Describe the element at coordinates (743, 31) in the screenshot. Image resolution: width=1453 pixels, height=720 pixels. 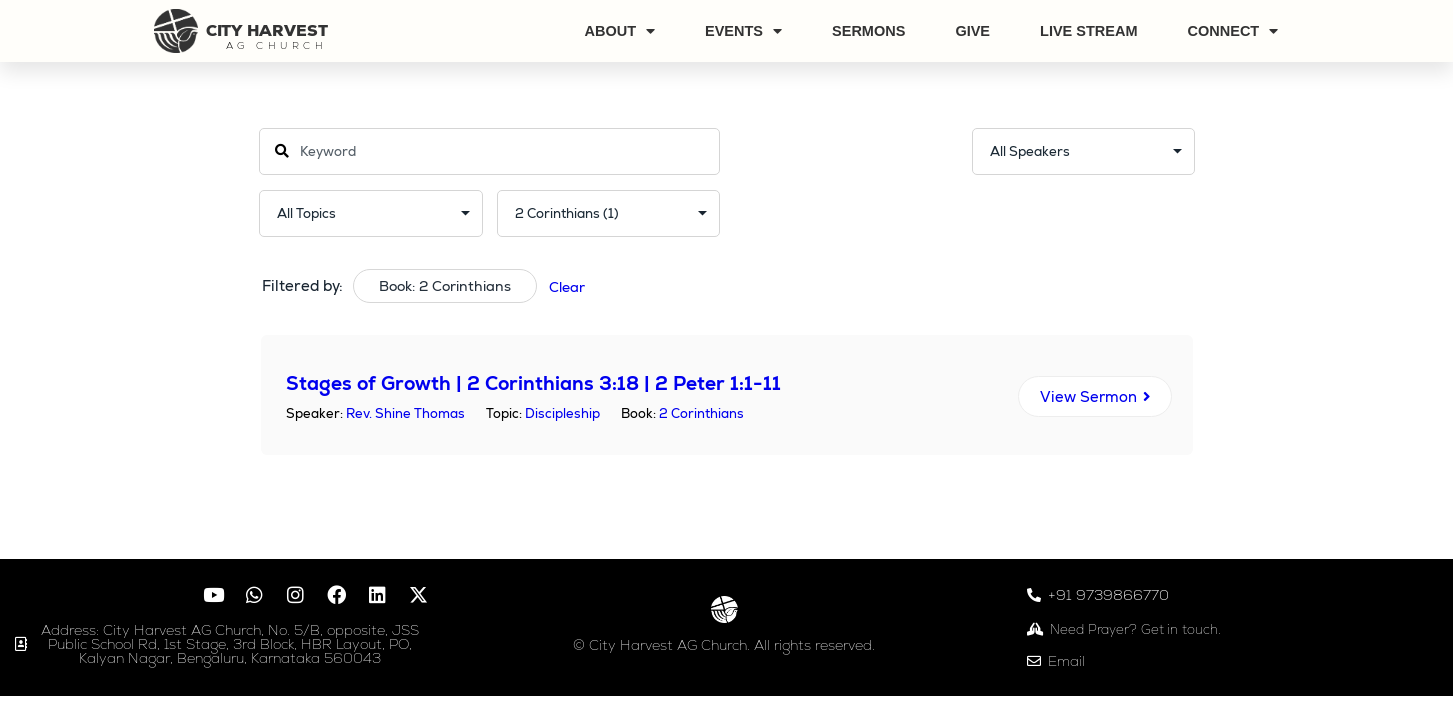
I see `Events` at that location.